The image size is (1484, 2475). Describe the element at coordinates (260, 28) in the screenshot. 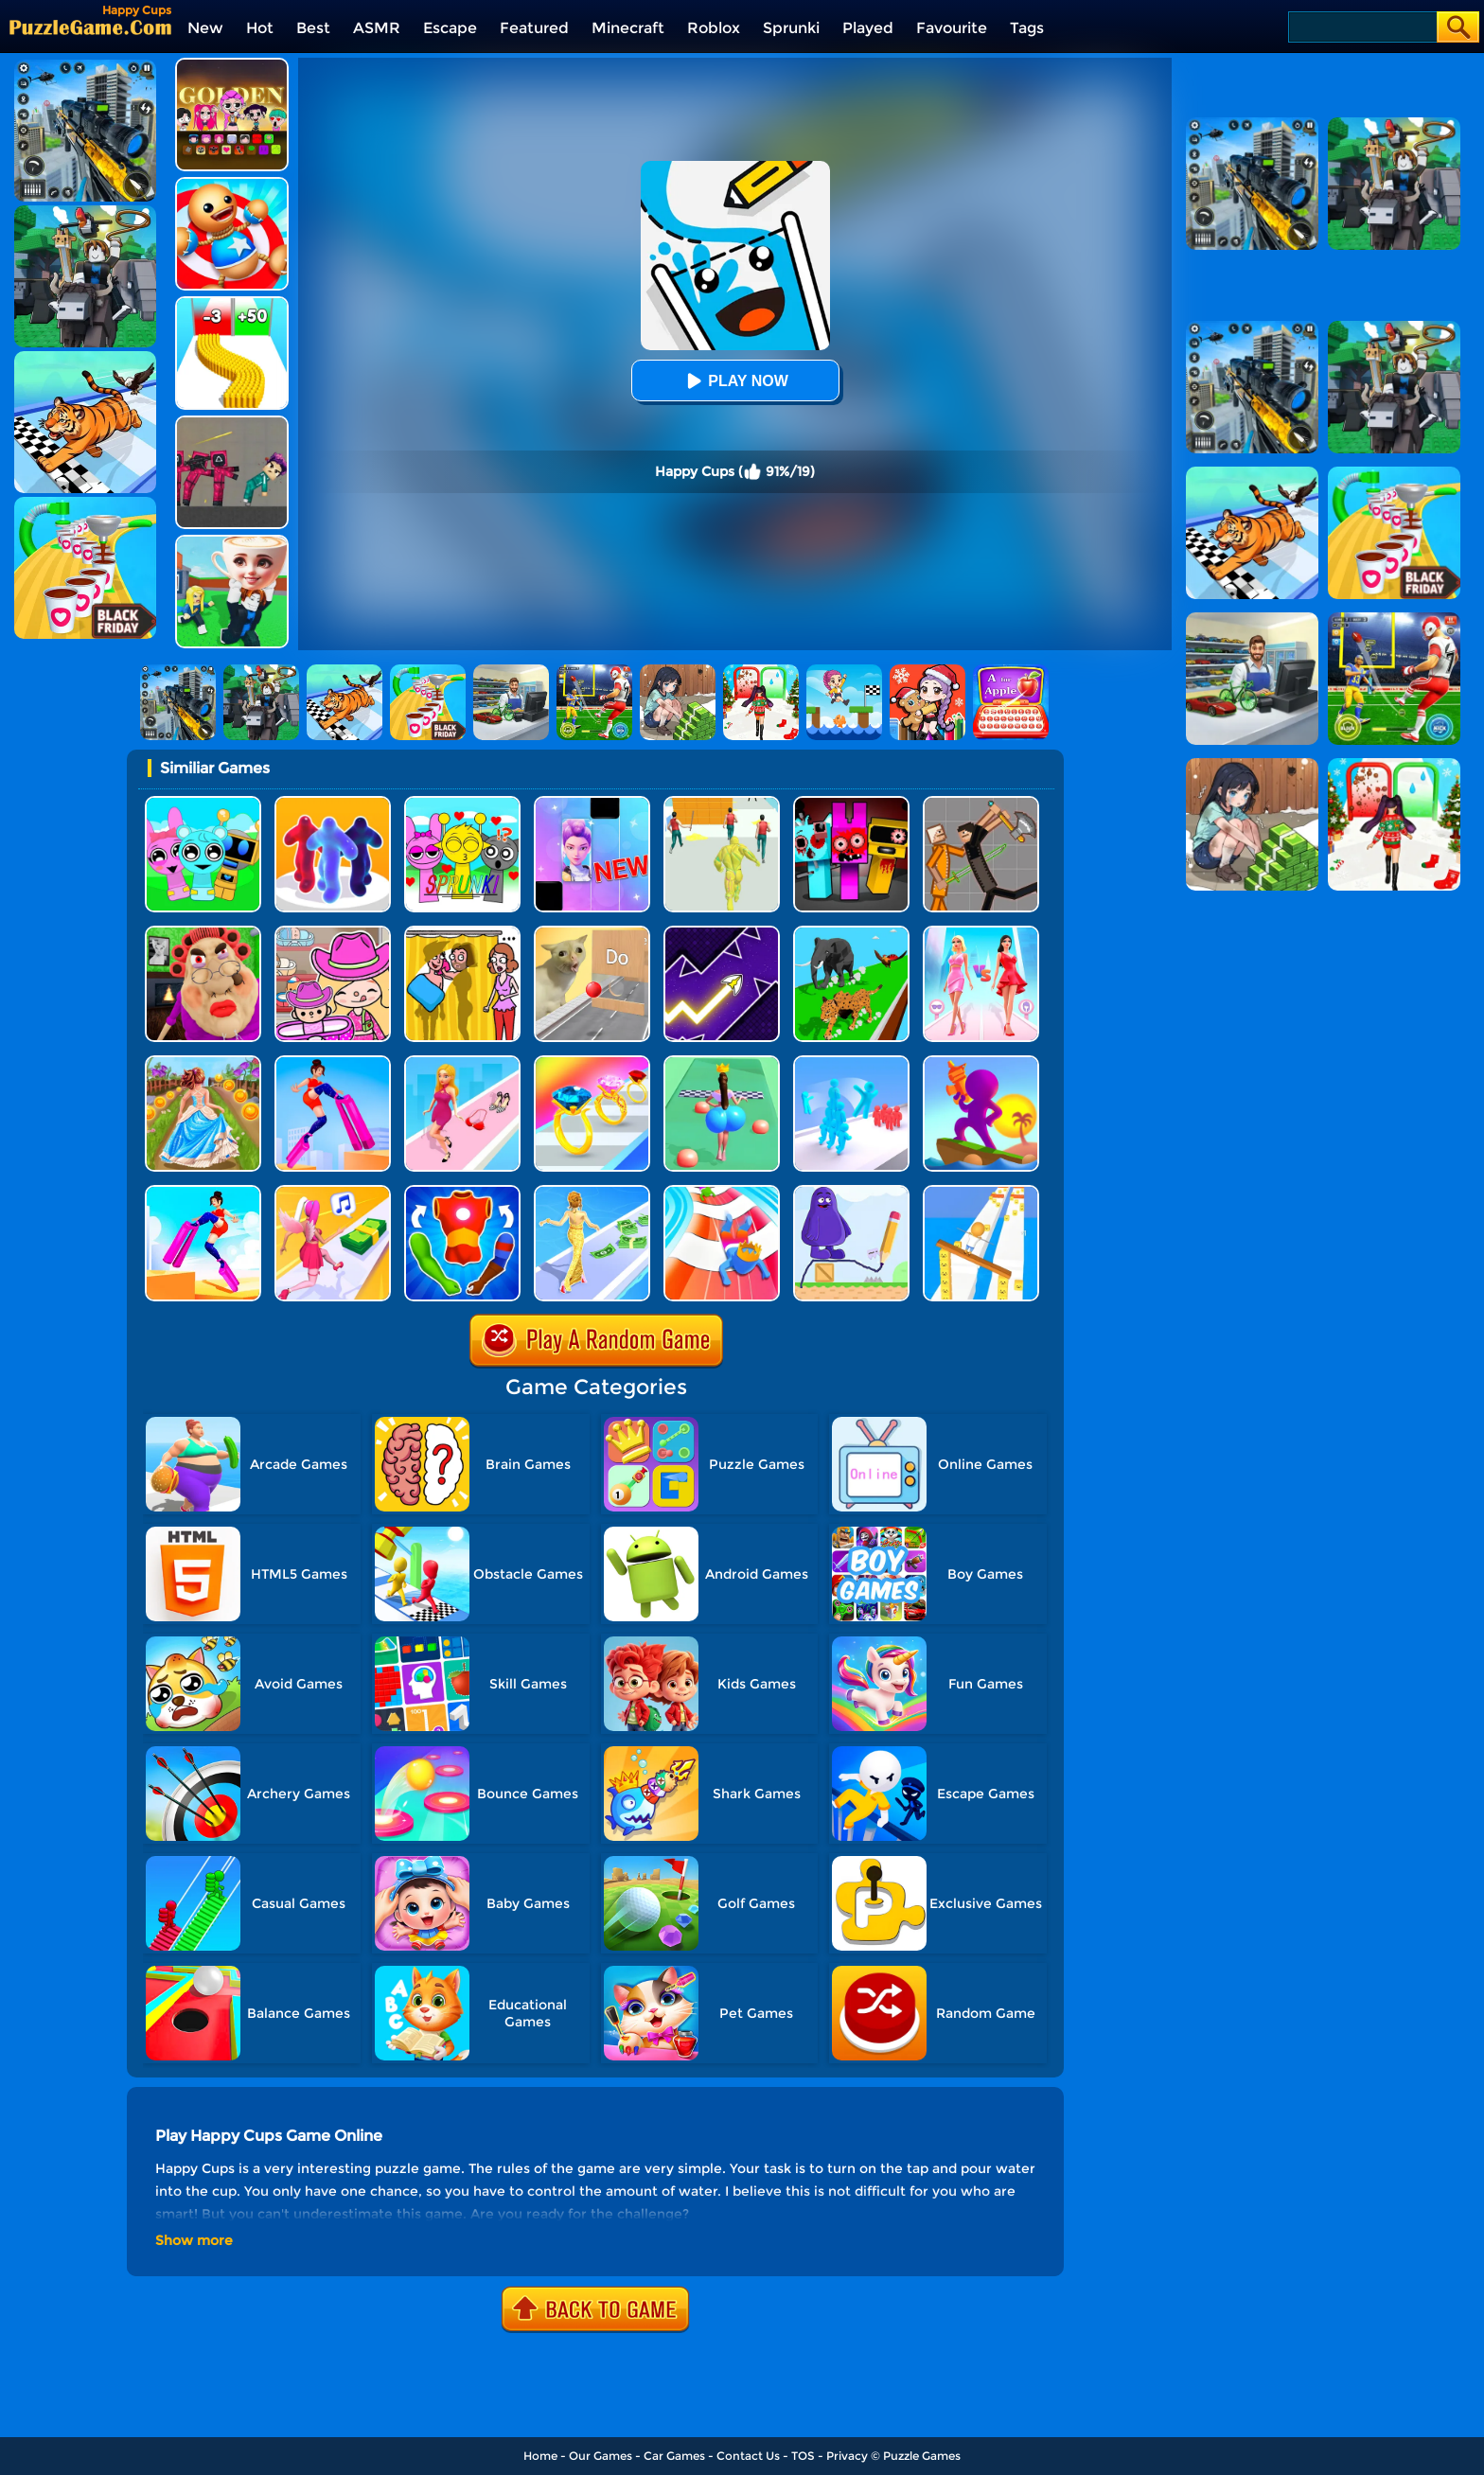

I see `Hot` at that location.